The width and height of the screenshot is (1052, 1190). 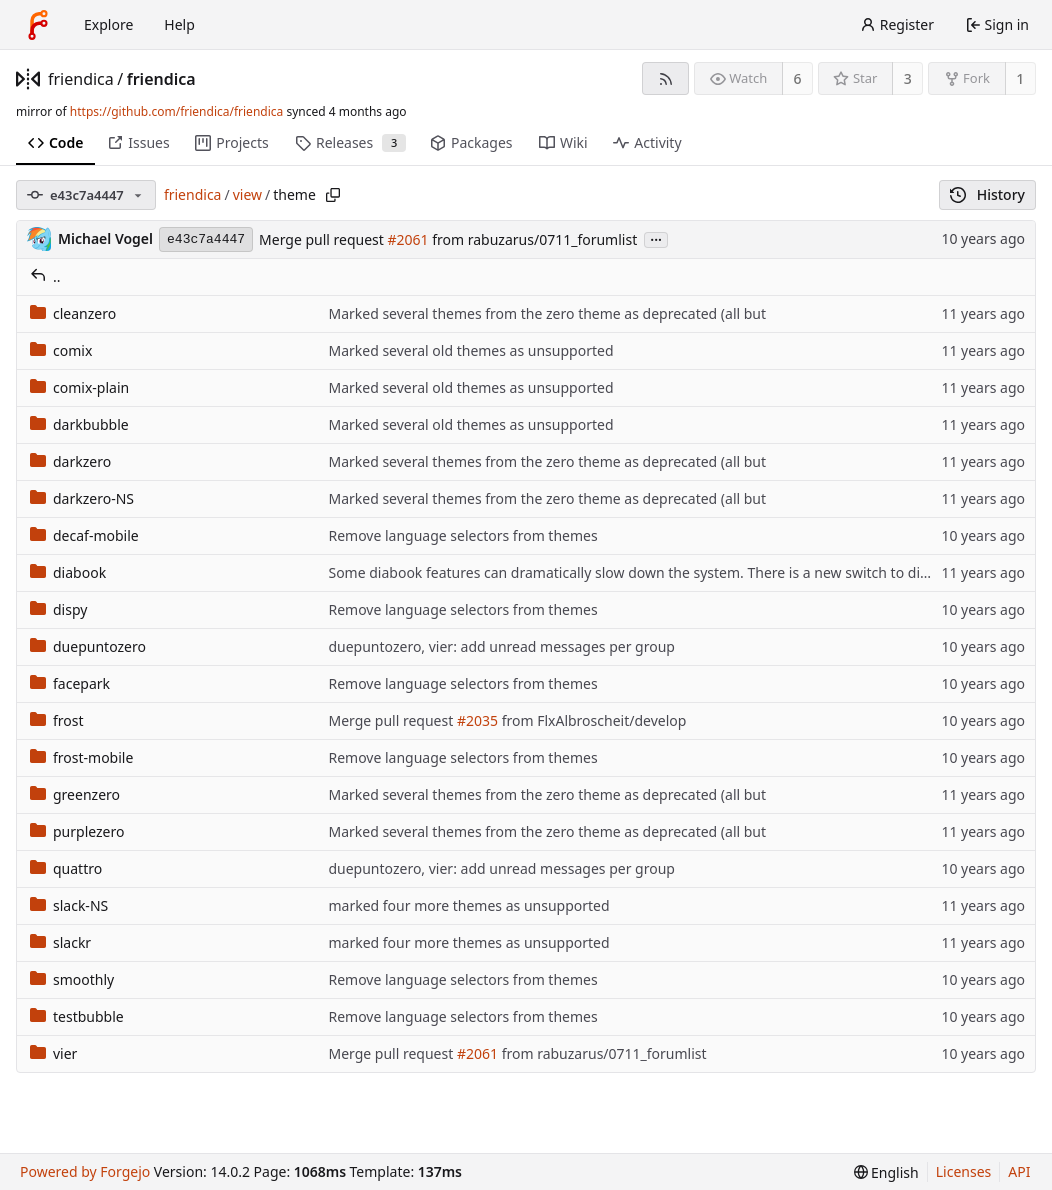 What do you see at coordinates (323, 239) in the screenshot?
I see `Merge pull request` at bounding box center [323, 239].